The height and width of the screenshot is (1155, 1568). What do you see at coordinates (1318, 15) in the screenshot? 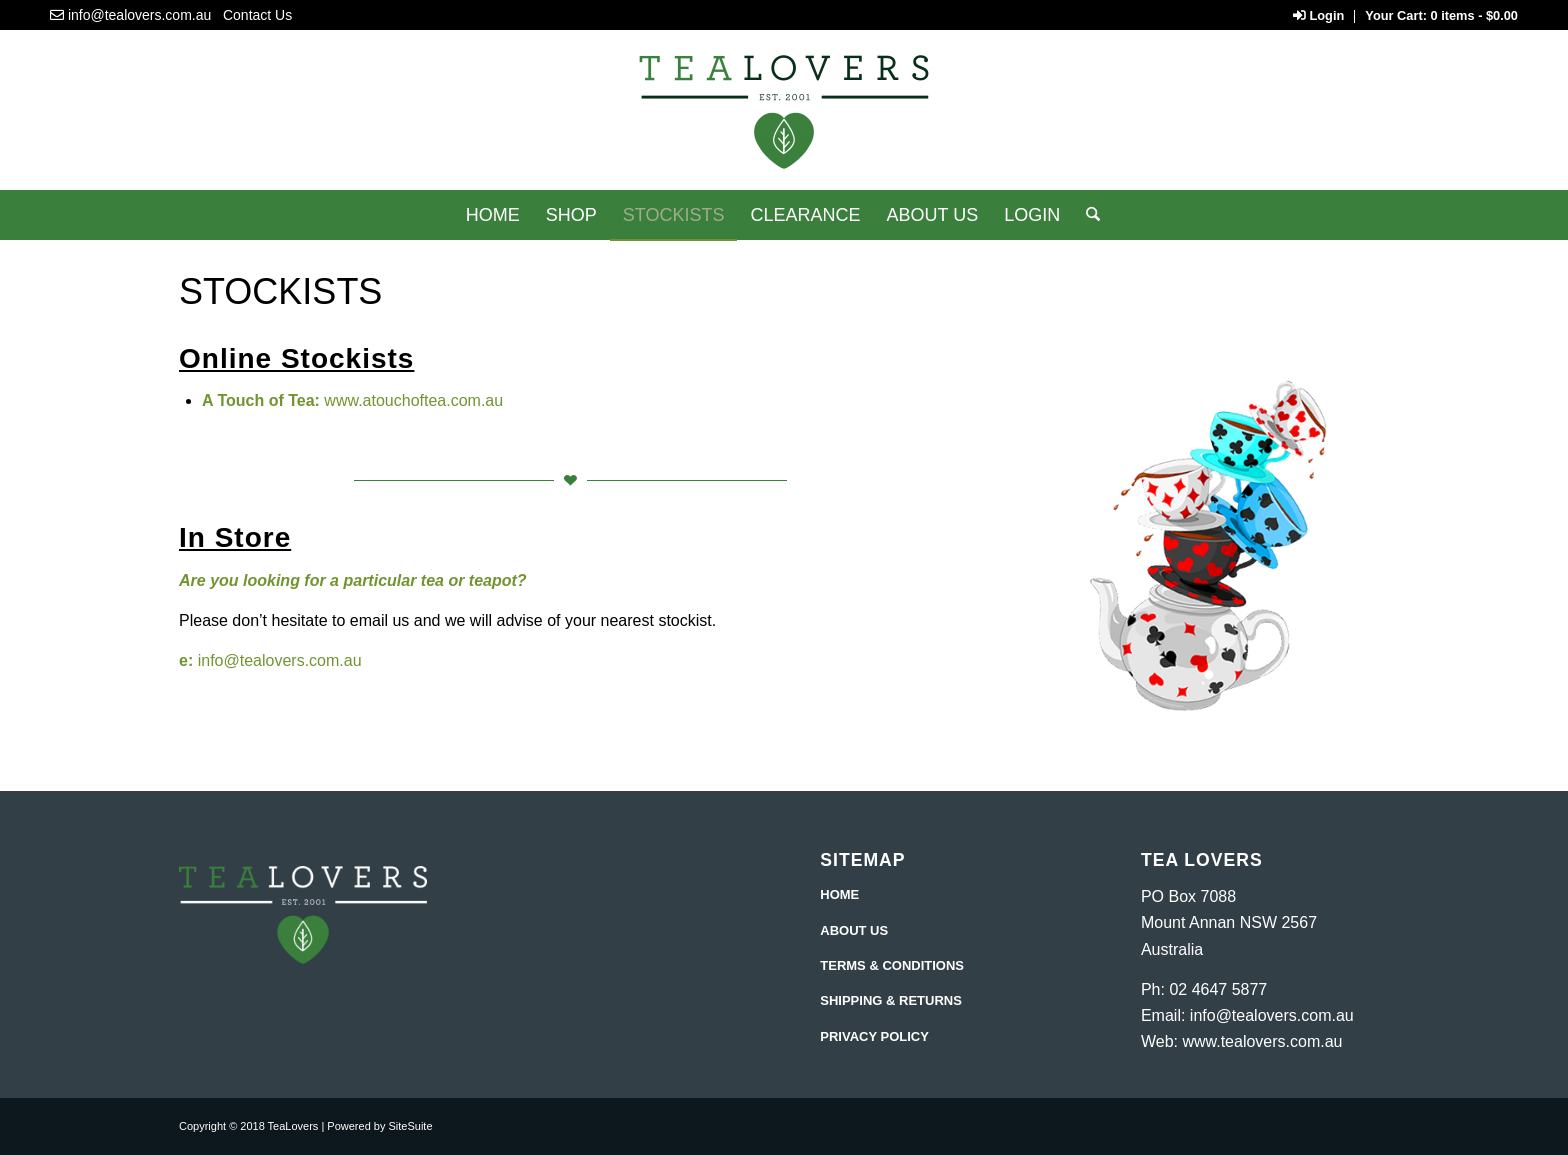
I see `Login` at bounding box center [1318, 15].